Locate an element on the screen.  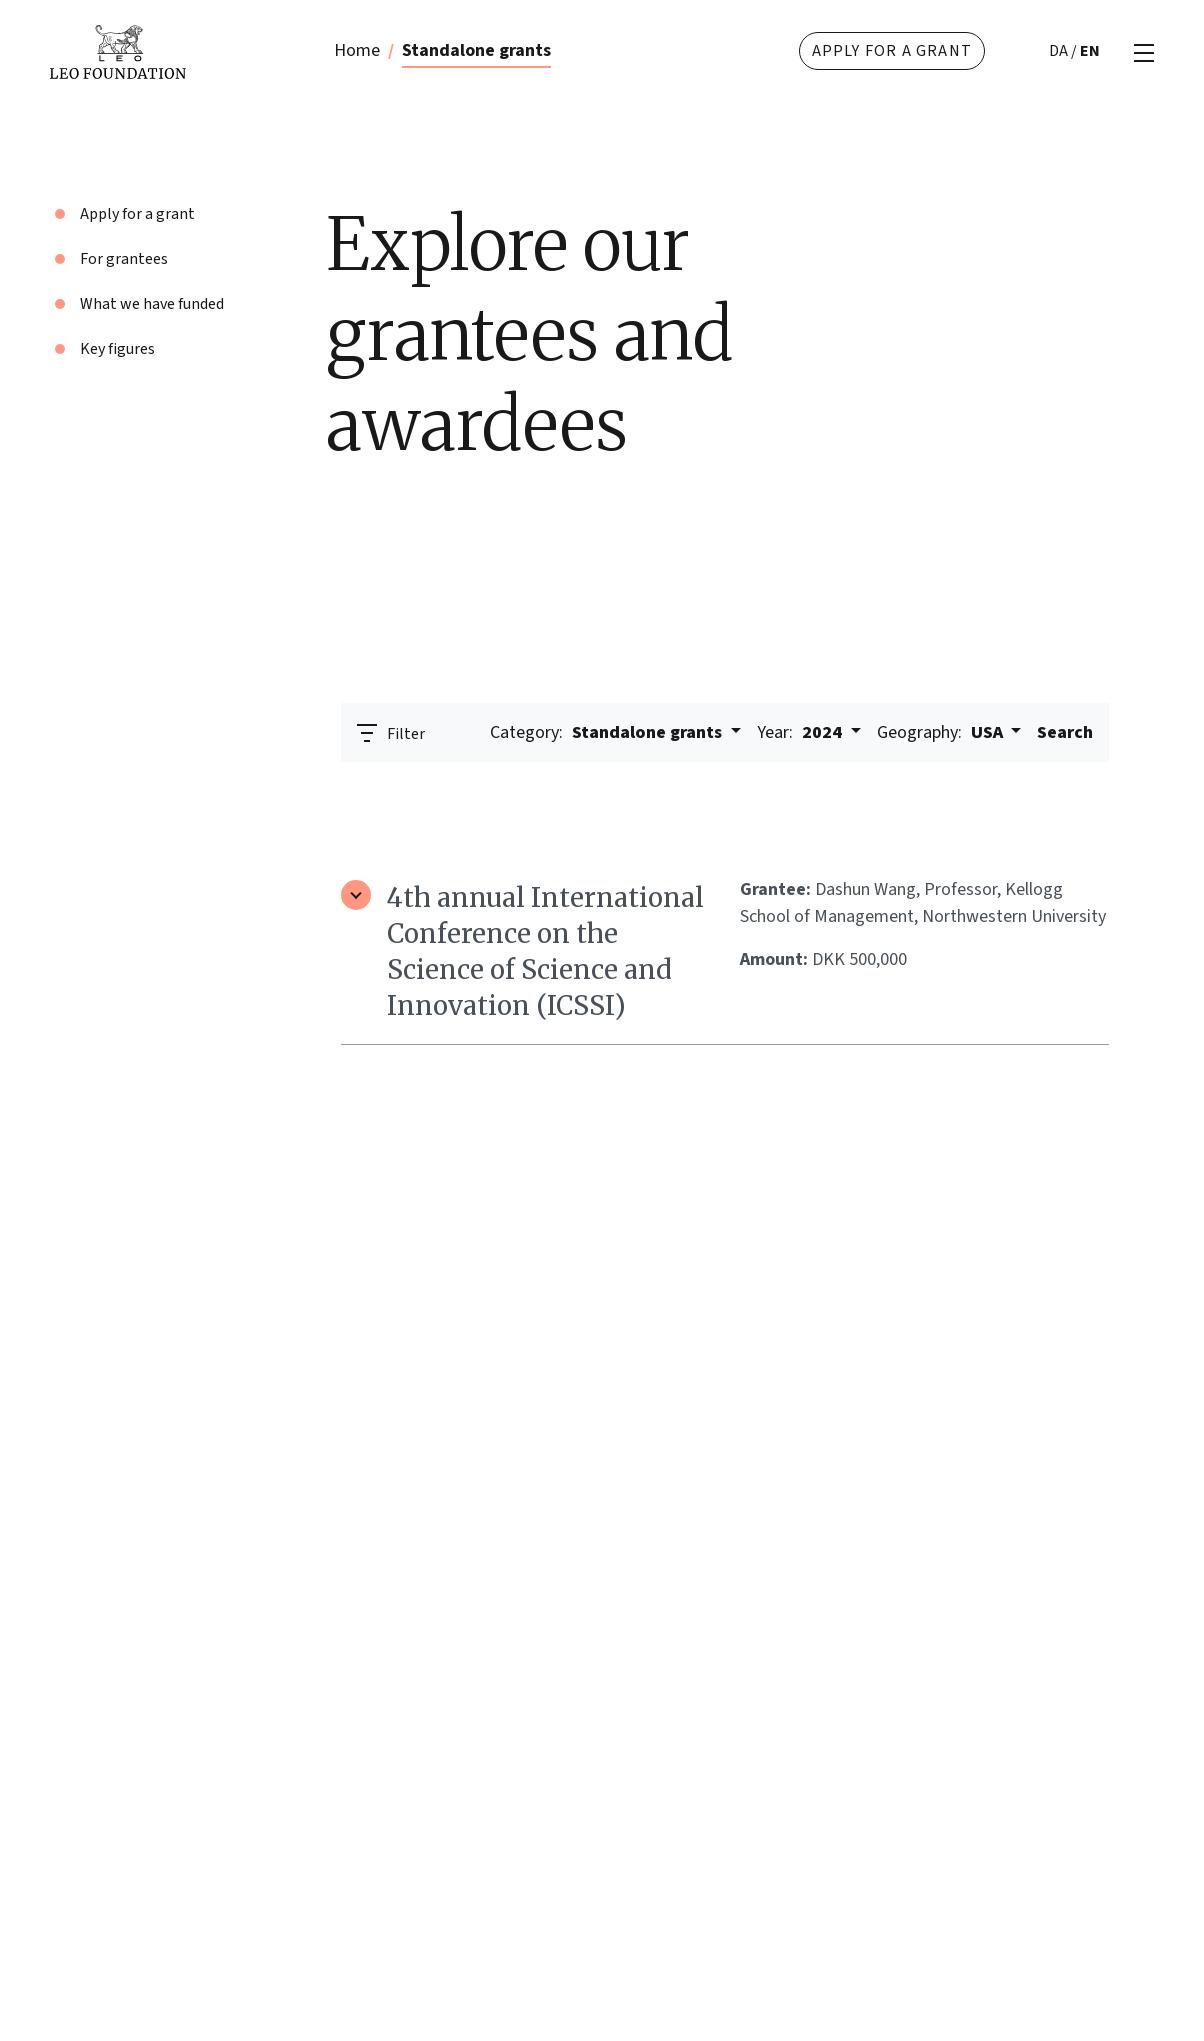
Key figures is located at coordinates (117, 349).